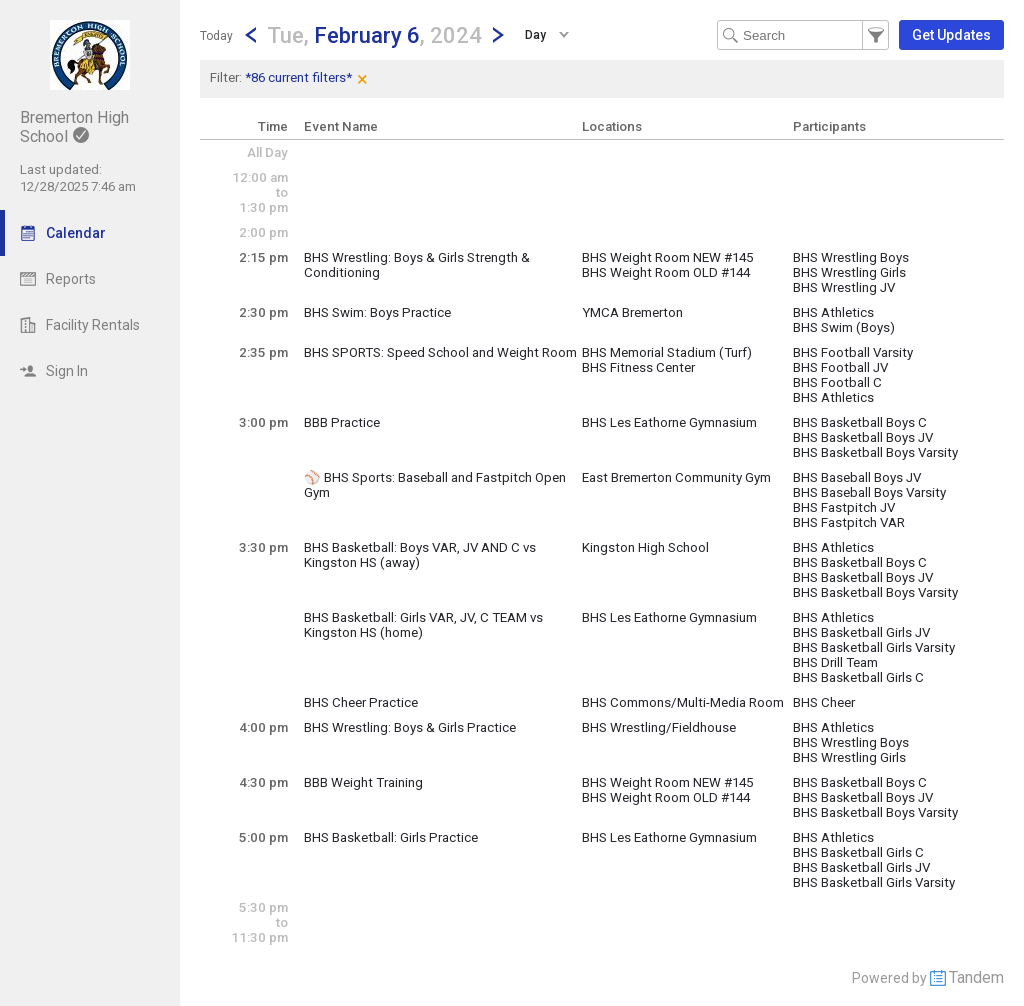 The height and width of the screenshot is (1006, 1024). Describe the element at coordinates (669, 422) in the screenshot. I see `BHS Les Eathorne Gymnasium` at that location.